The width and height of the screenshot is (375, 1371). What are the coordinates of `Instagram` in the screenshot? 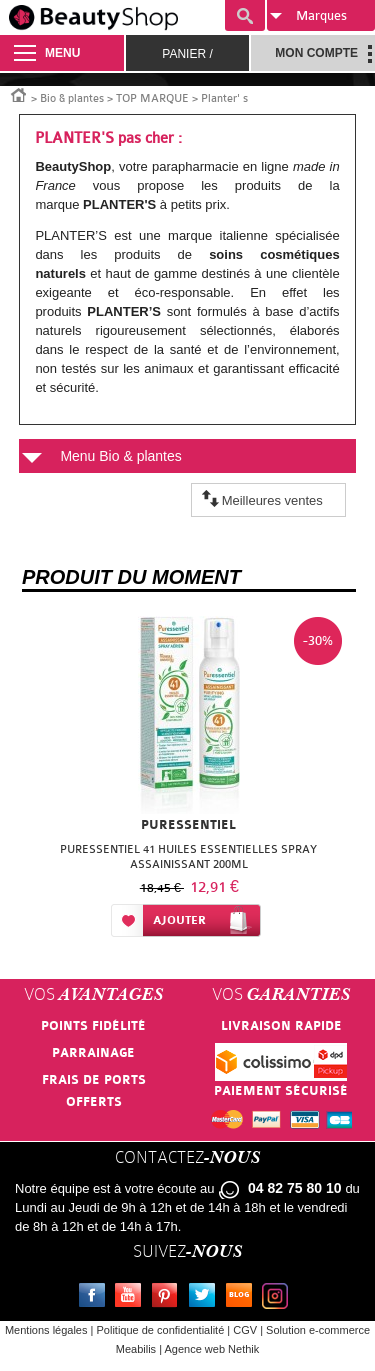 It's located at (279, 1298).